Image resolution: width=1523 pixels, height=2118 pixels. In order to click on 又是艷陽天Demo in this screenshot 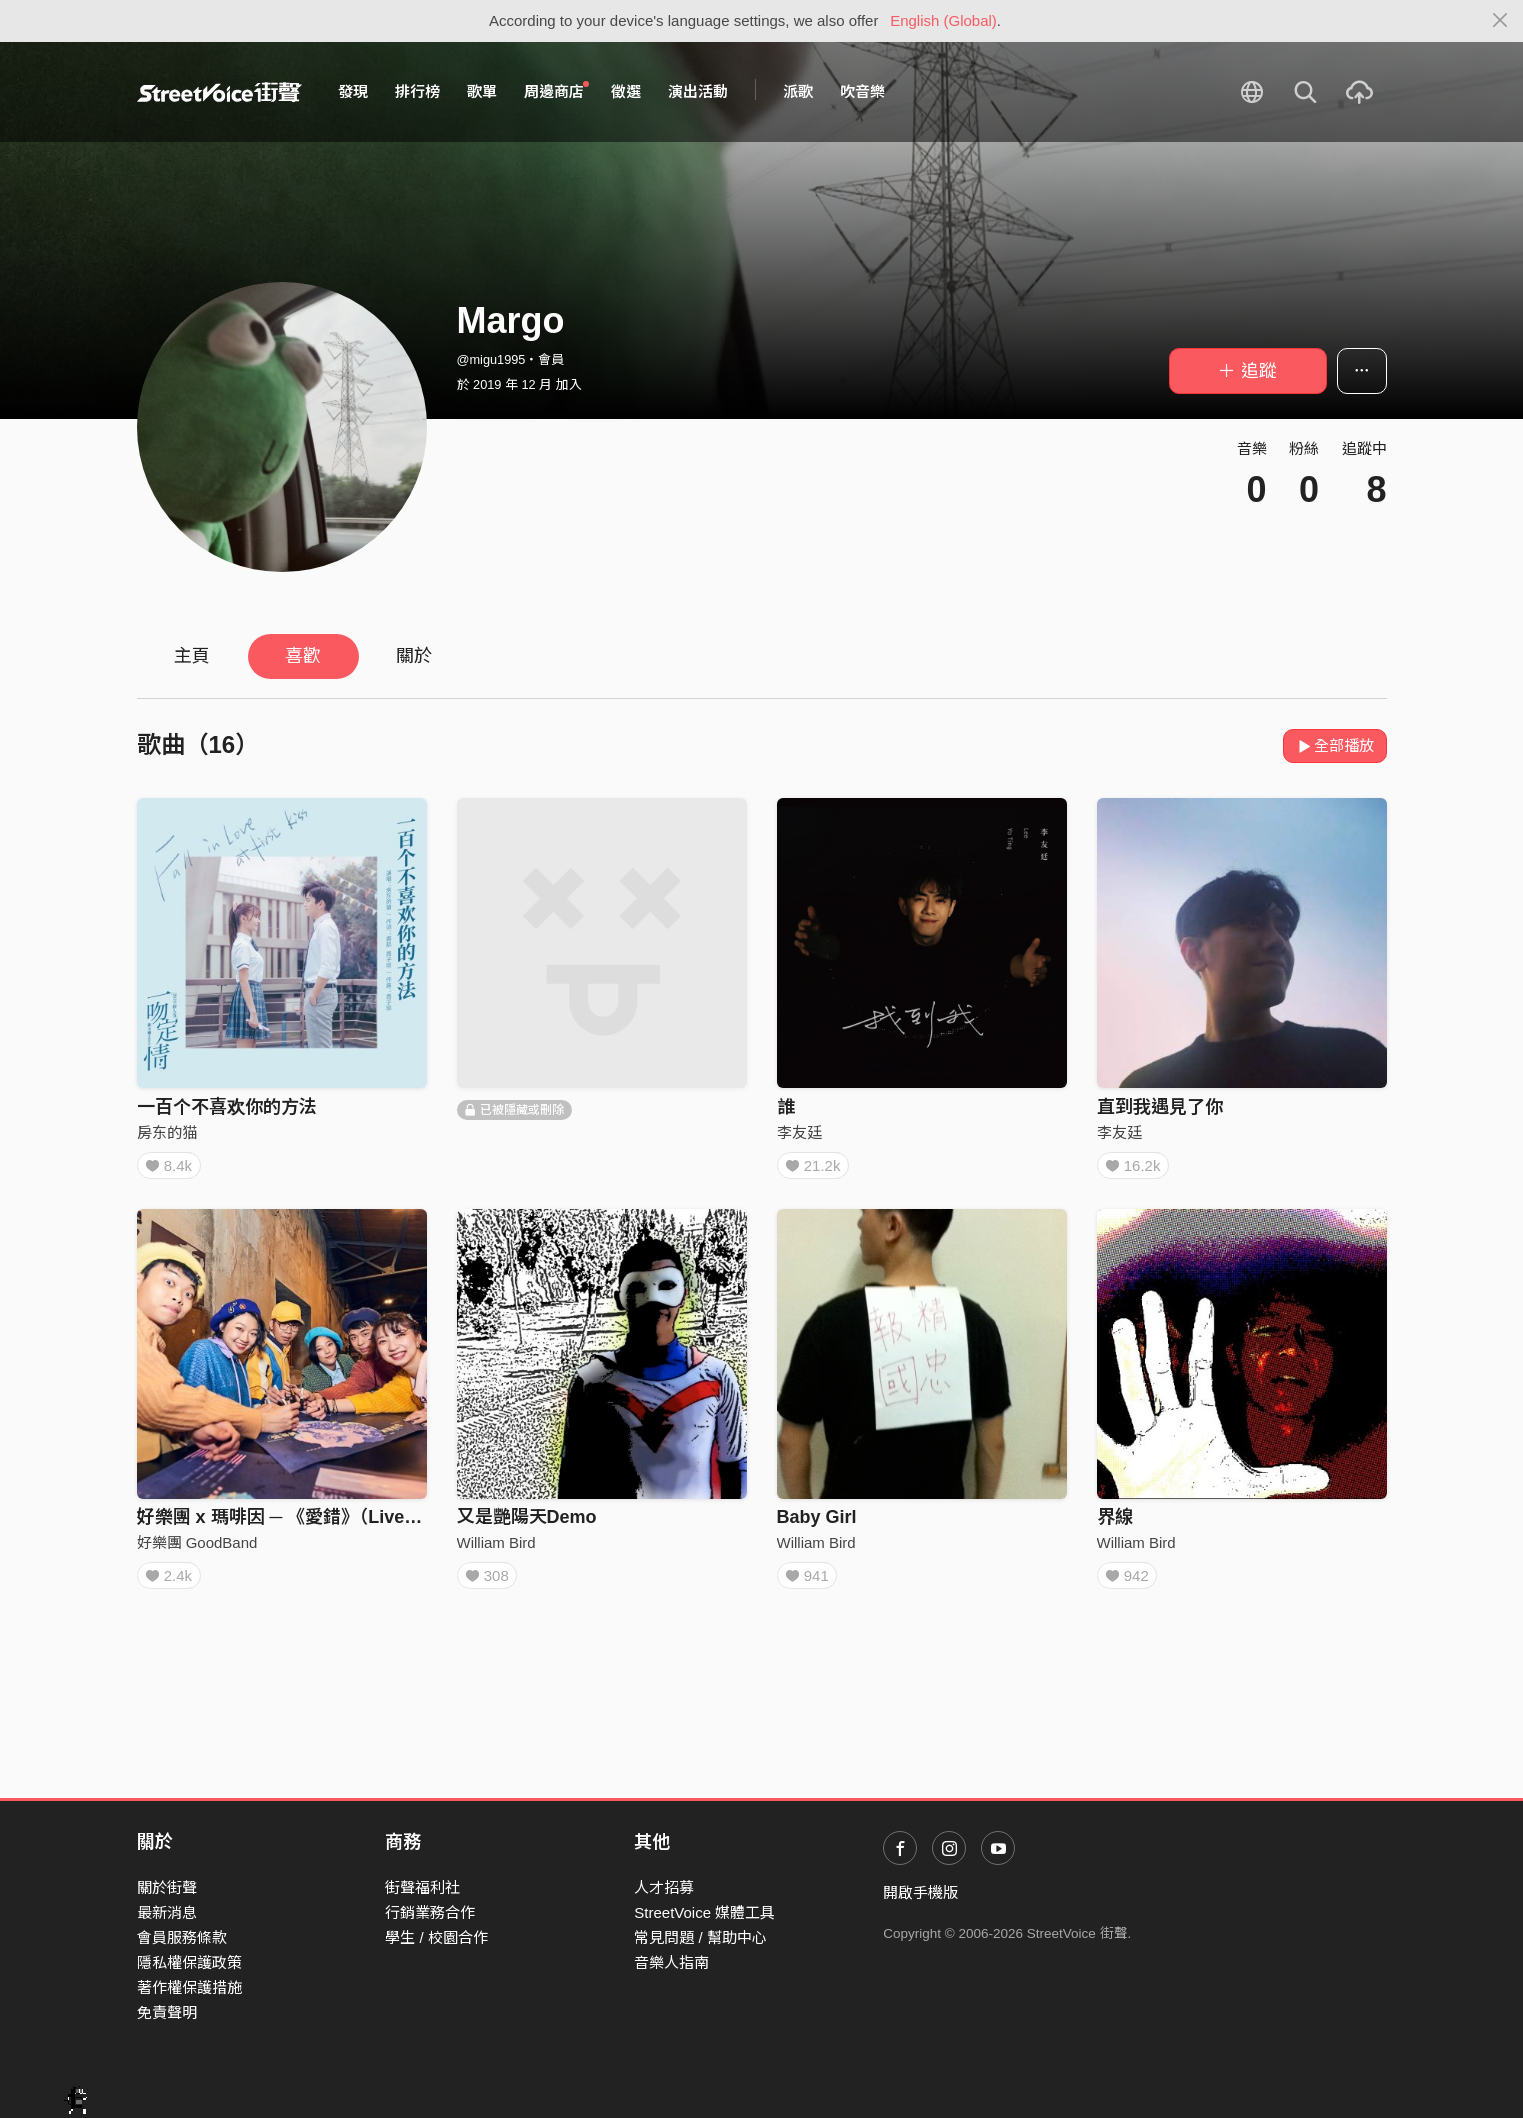, I will do `click(527, 1524)`.